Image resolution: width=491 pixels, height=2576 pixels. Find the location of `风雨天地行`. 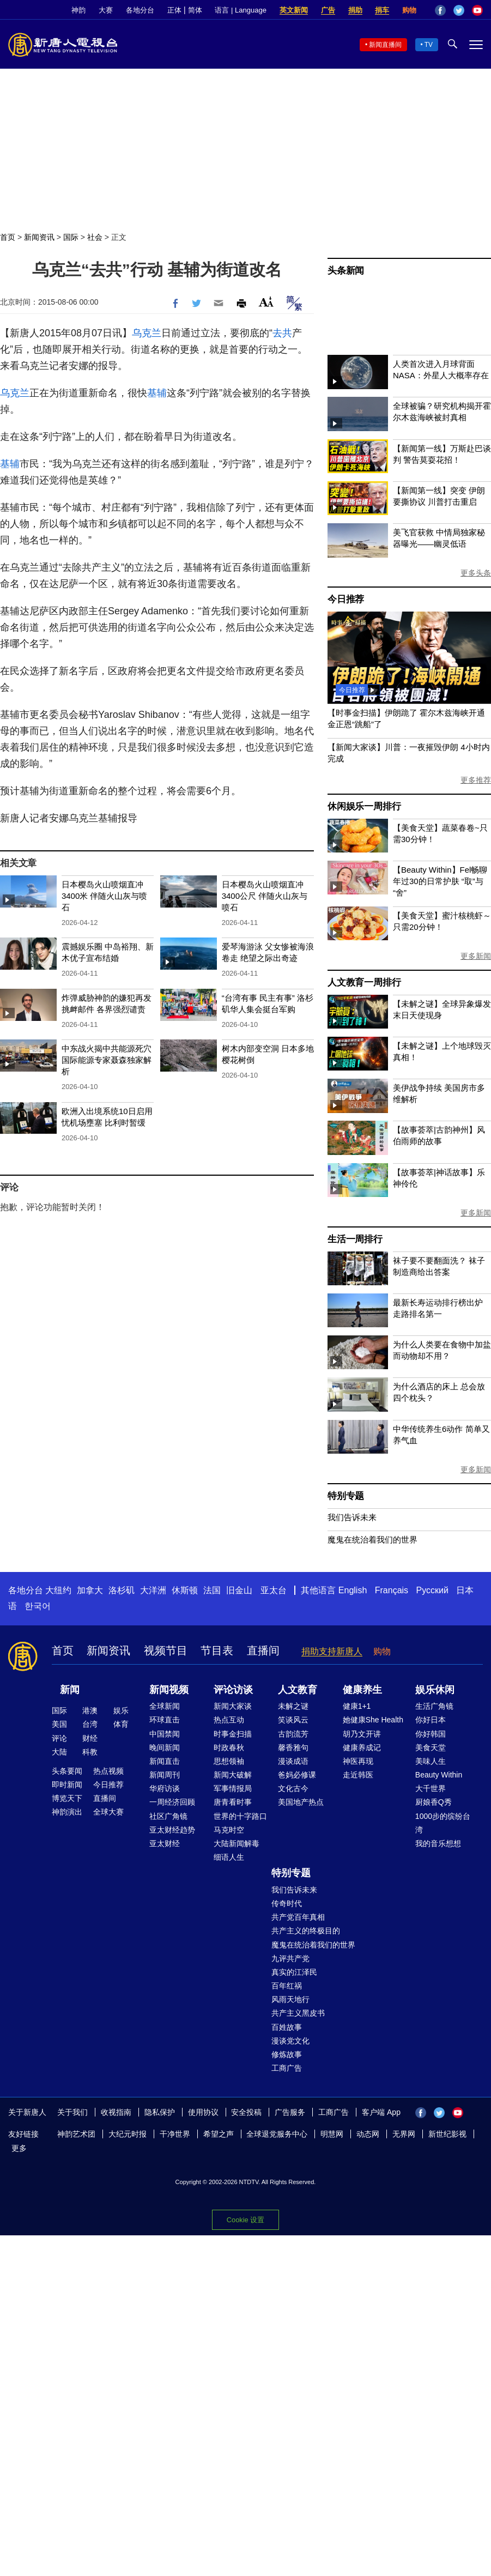

风雨天地行 is located at coordinates (290, 1999).